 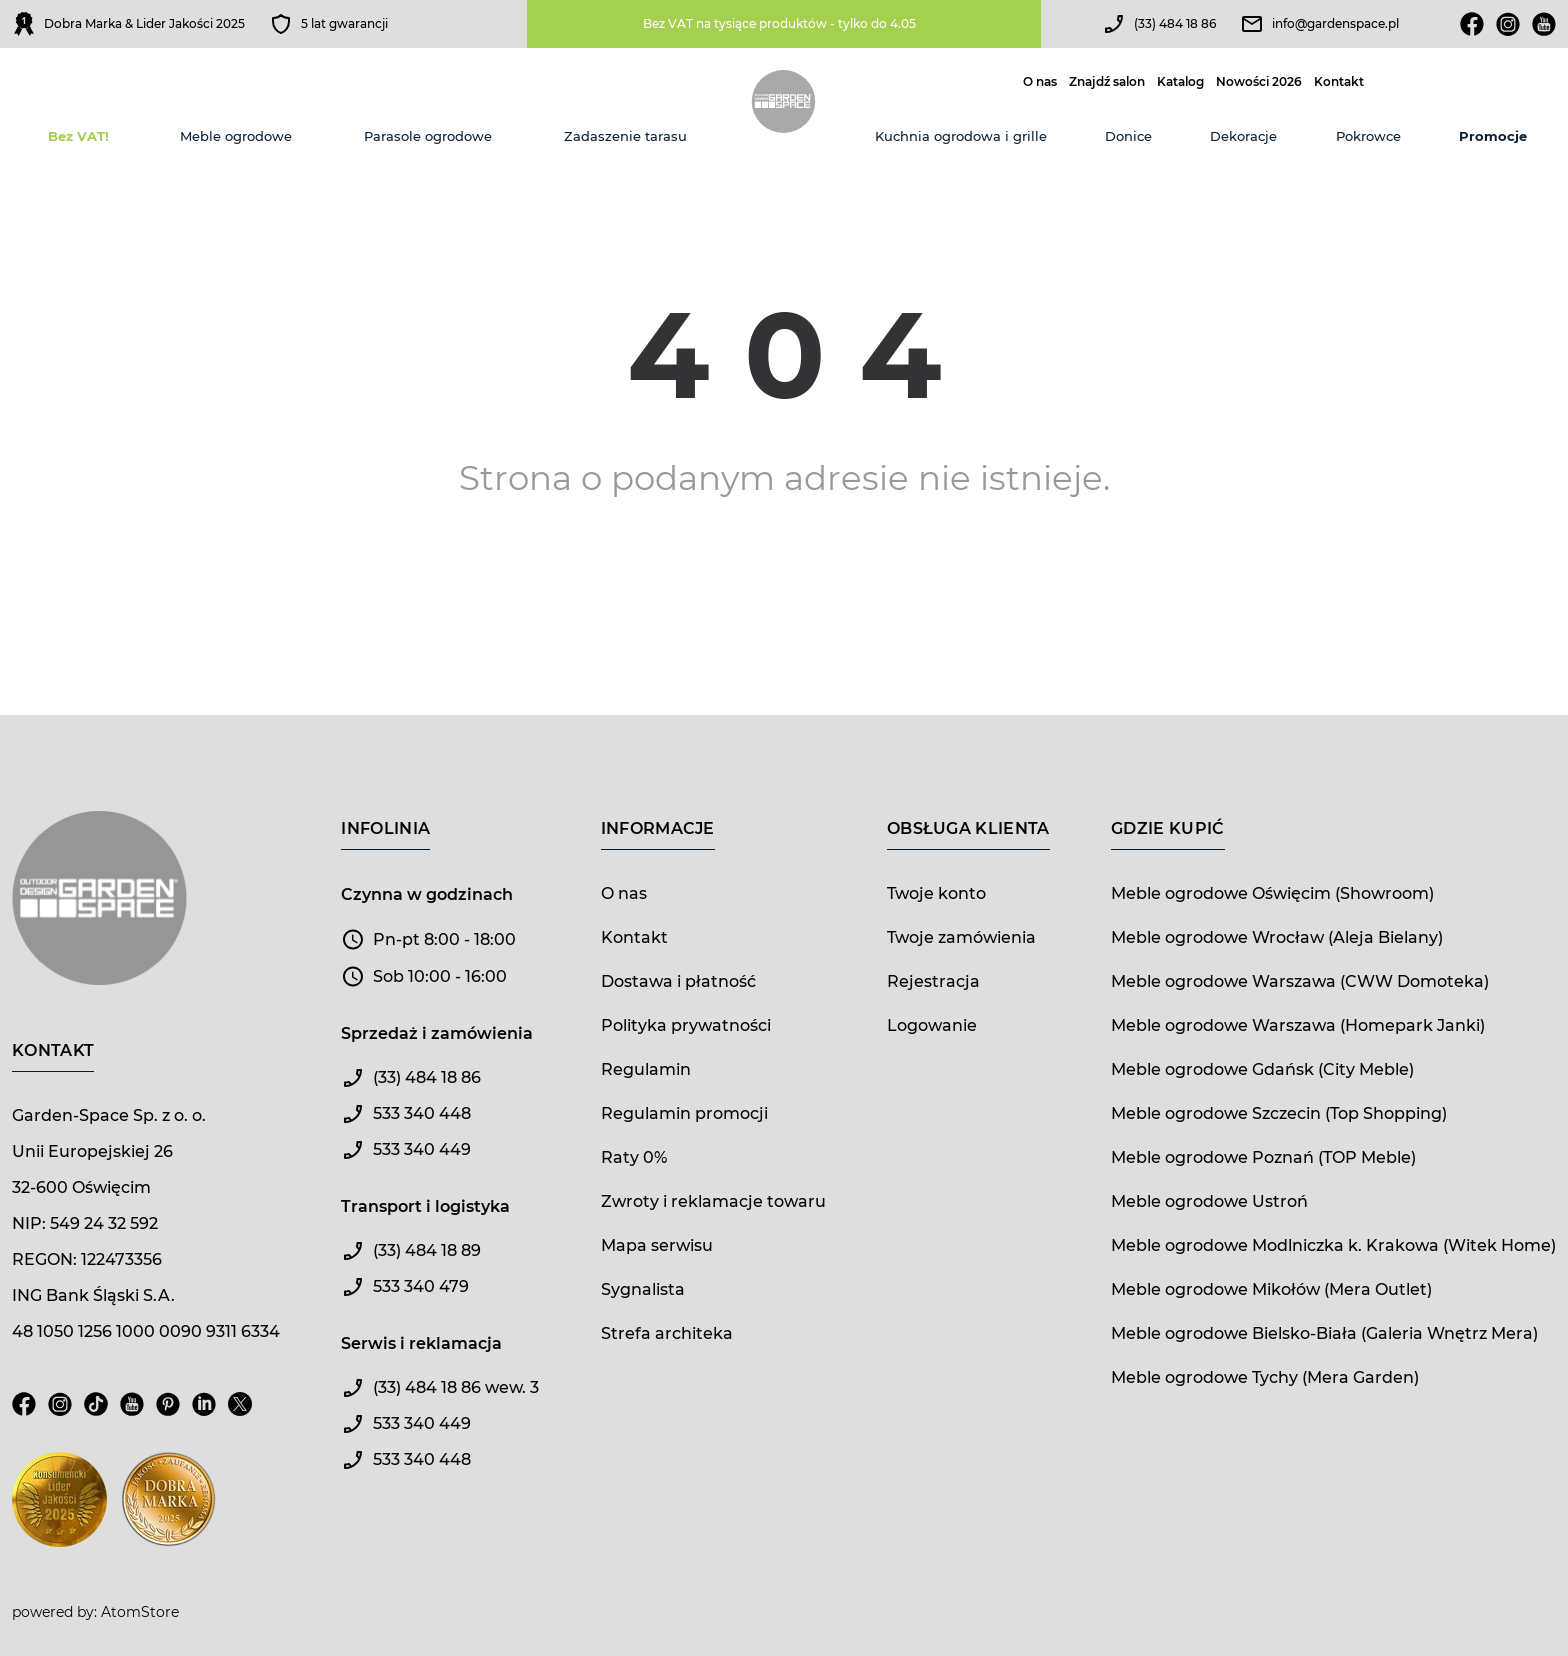 What do you see at coordinates (933, 981) in the screenshot?
I see `Rejestracja` at bounding box center [933, 981].